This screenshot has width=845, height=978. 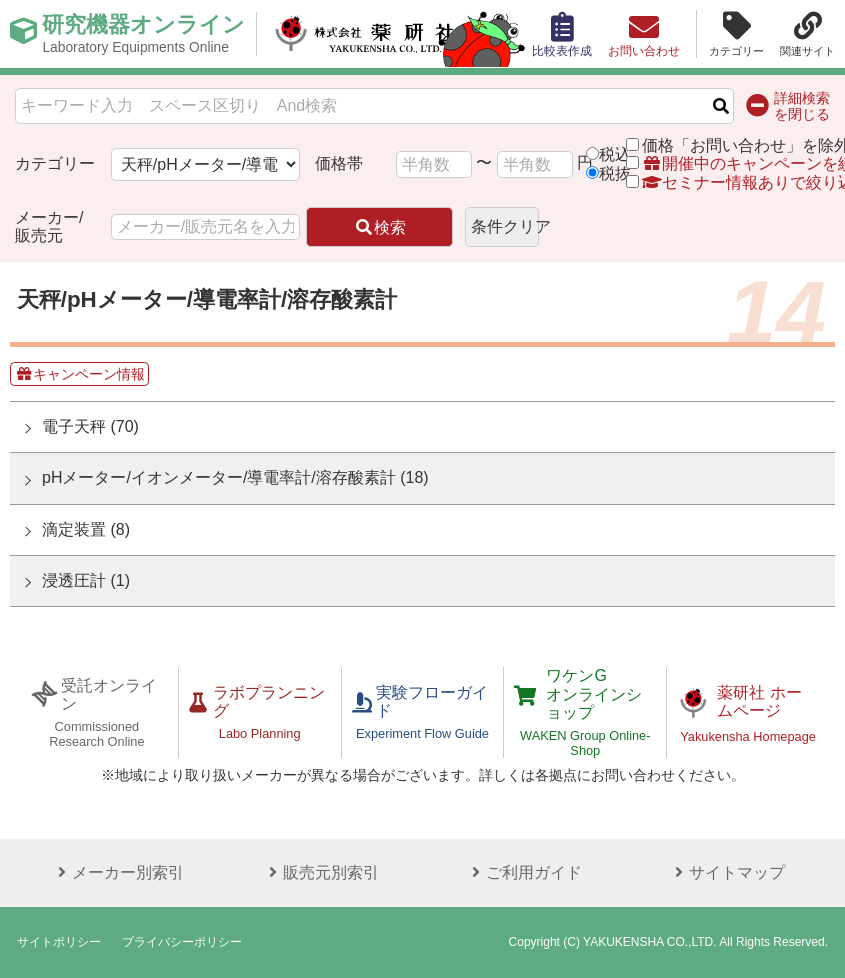 I want to click on 浸透圧計 (1), so click(x=86, y=580).